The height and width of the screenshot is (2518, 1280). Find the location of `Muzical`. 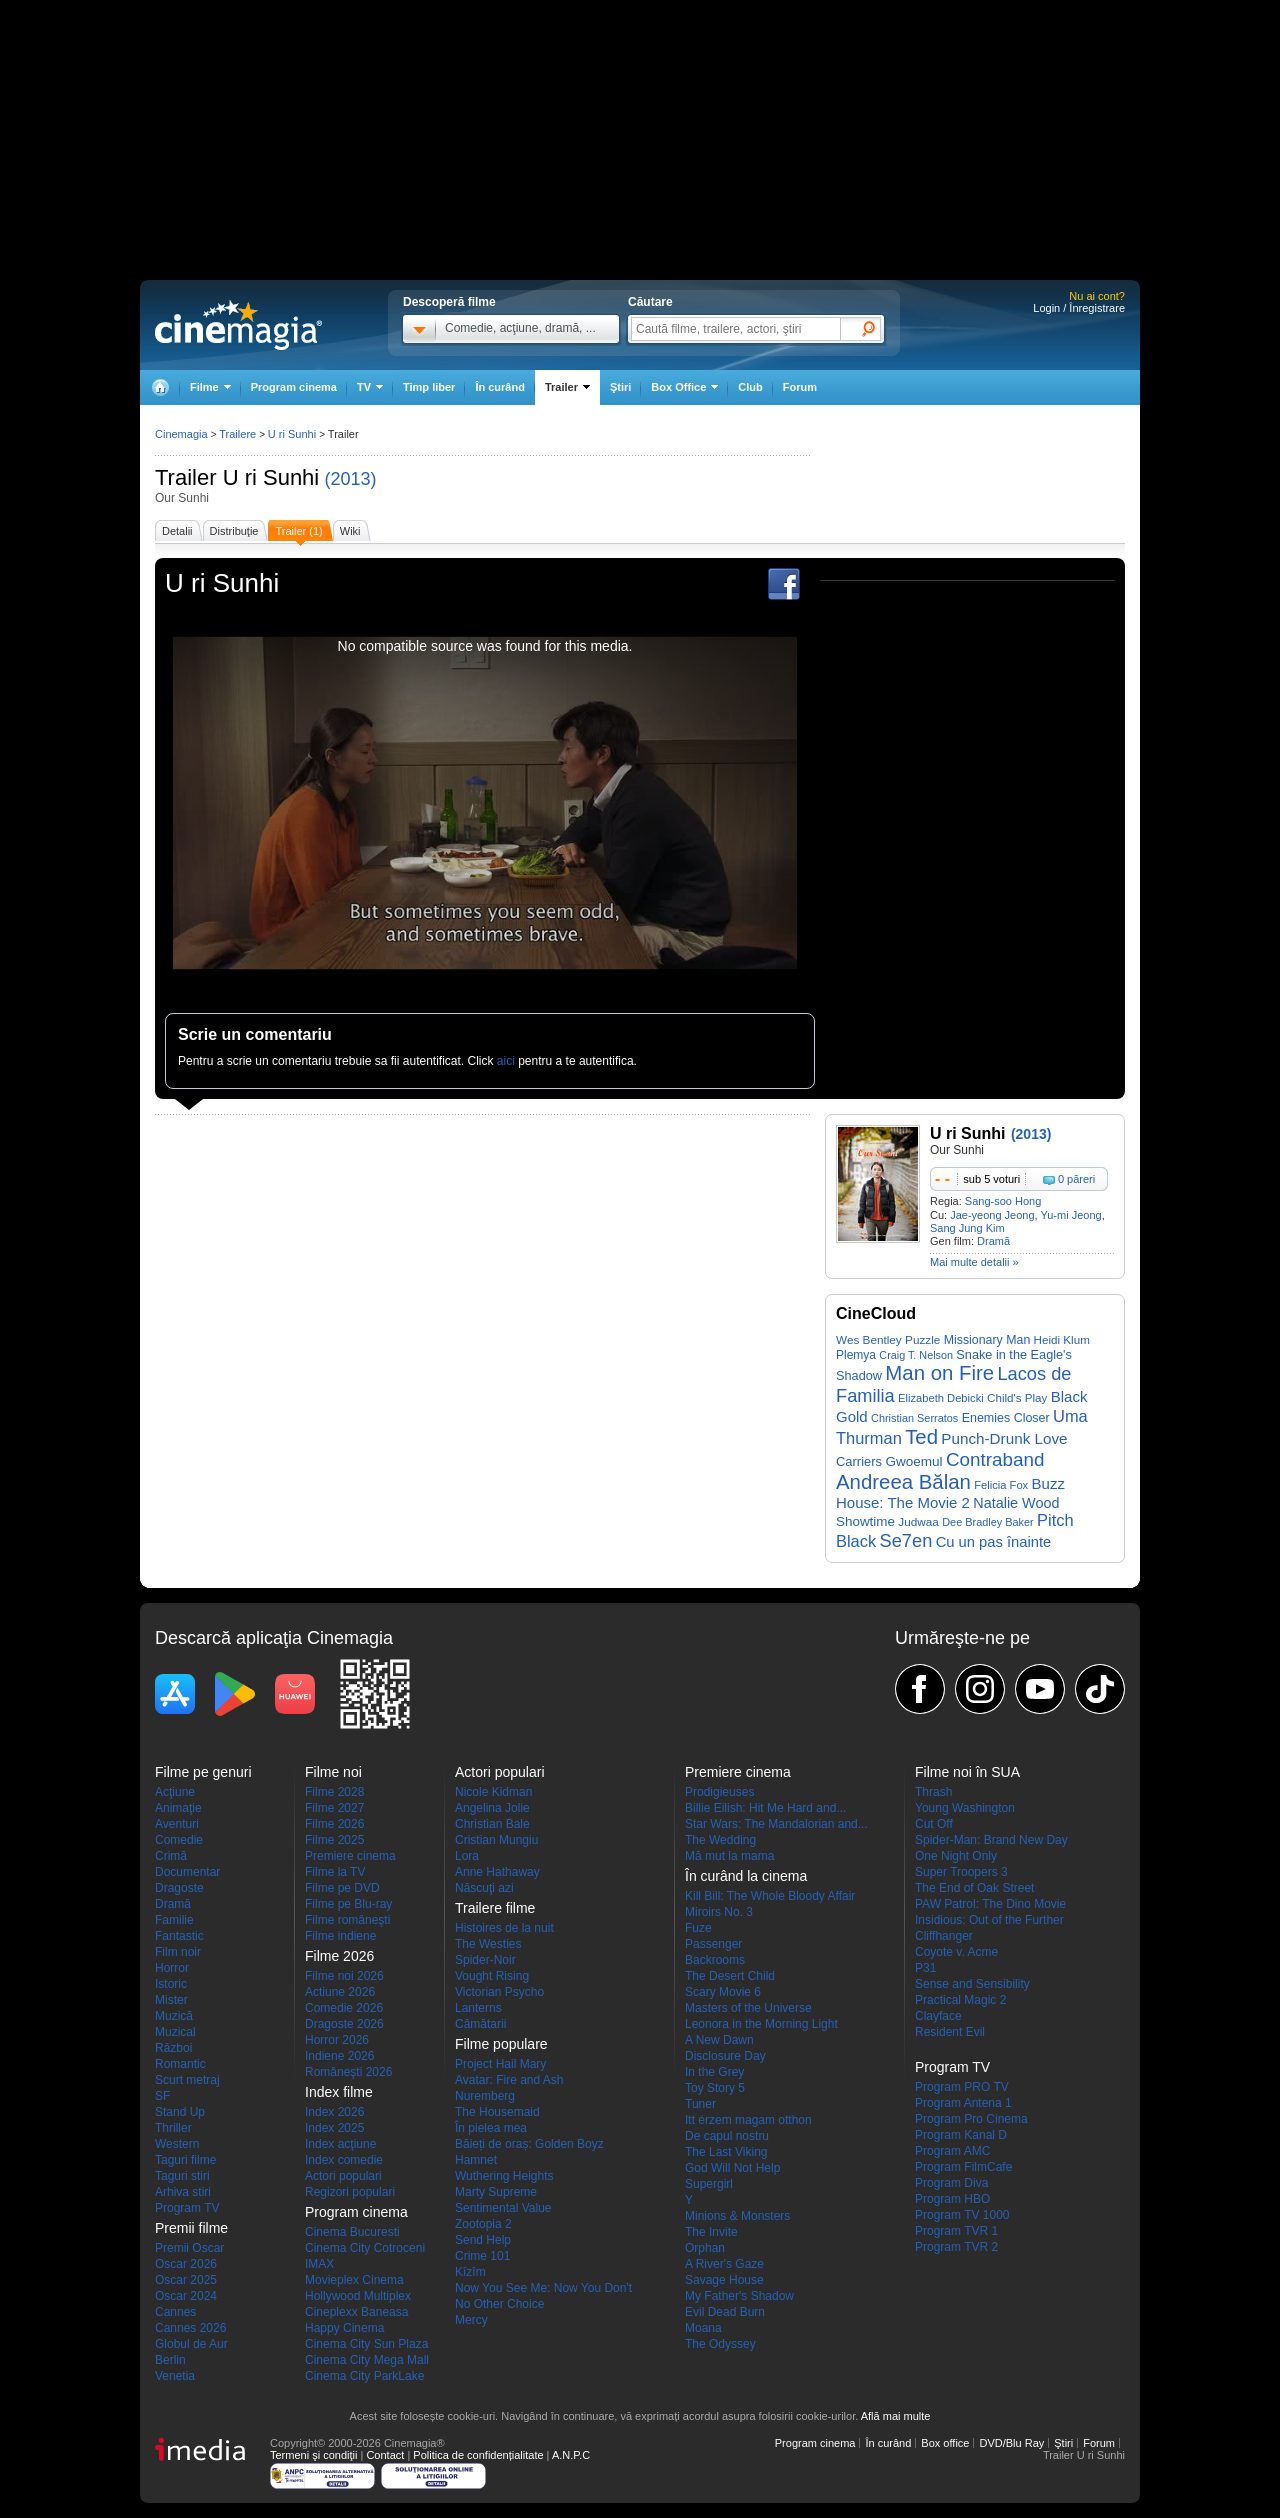

Muzical is located at coordinates (175, 2032).